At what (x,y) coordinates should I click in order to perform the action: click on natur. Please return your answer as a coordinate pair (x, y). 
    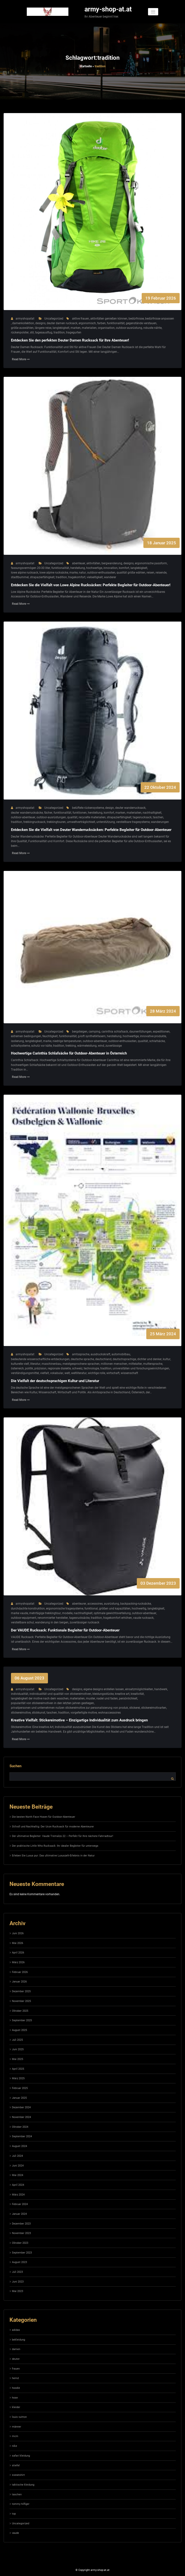
    Looking at the image, I should click on (82, 572).